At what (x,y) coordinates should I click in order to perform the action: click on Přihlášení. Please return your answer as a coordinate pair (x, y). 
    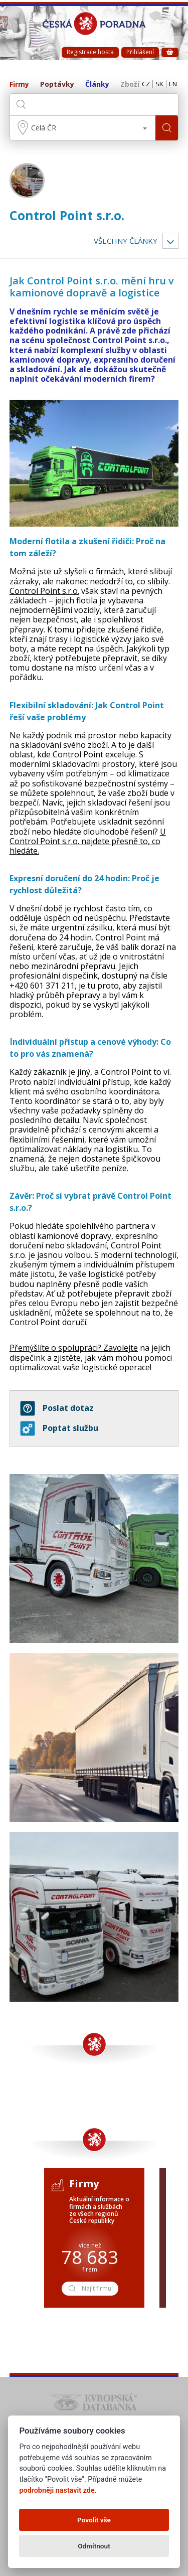
    Looking at the image, I should click on (140, 52).